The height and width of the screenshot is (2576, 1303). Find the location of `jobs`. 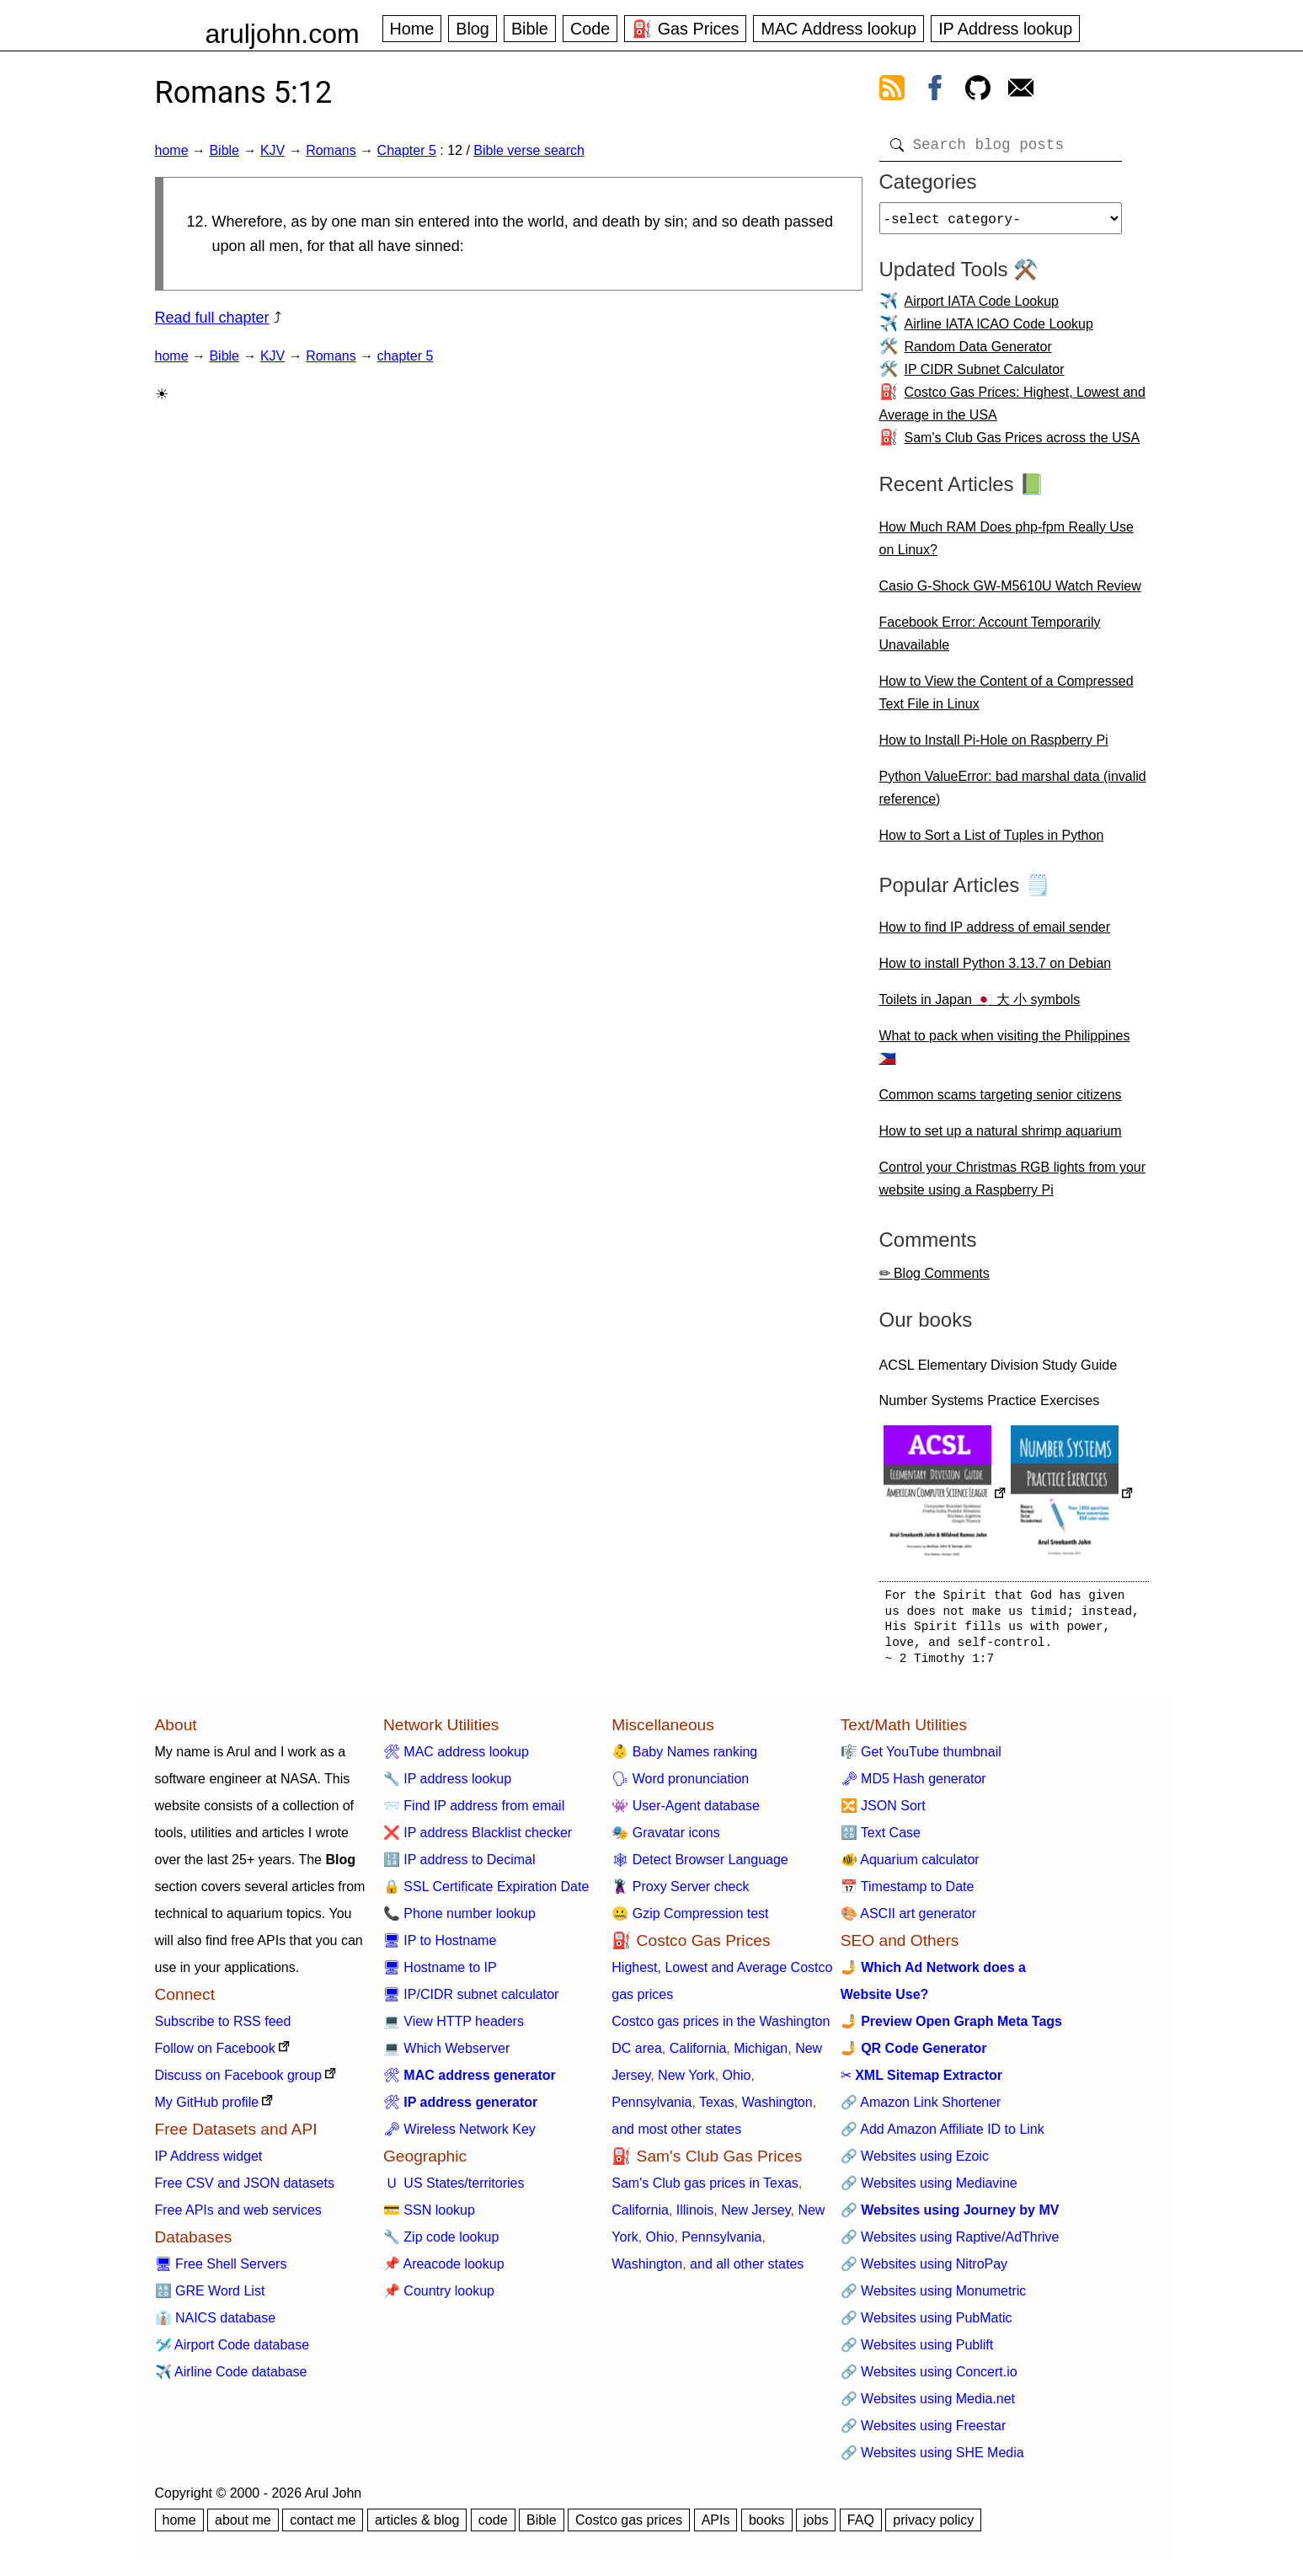

jobs is located at coordinates (816, 2527).